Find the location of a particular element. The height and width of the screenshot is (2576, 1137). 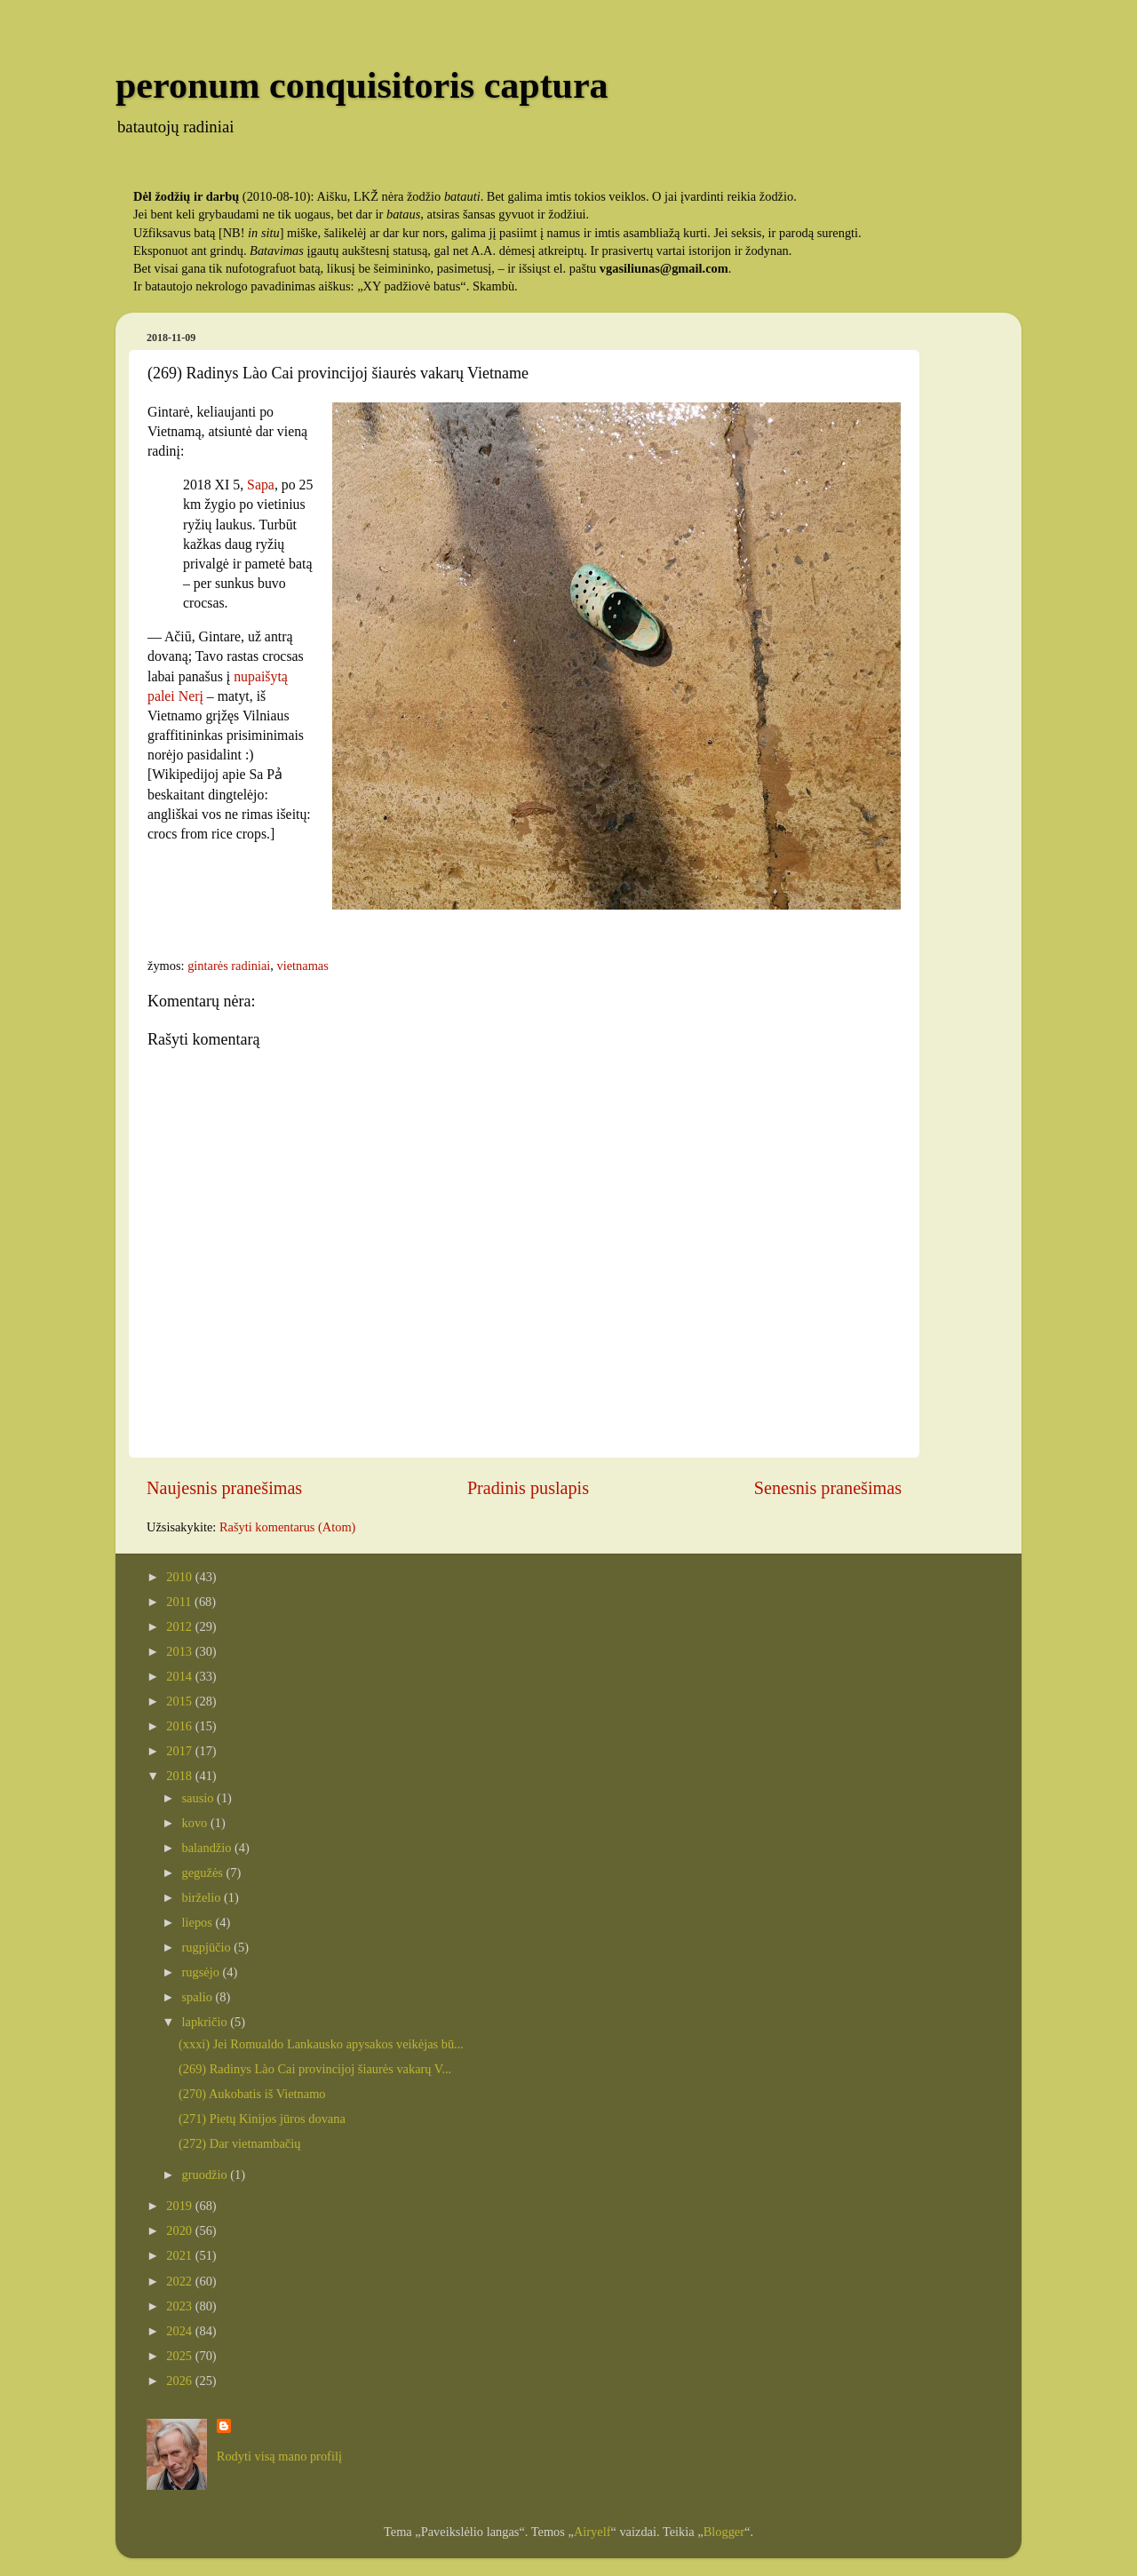

Rašyti komentarus (Atom) is located at coordinates (287, 1527).